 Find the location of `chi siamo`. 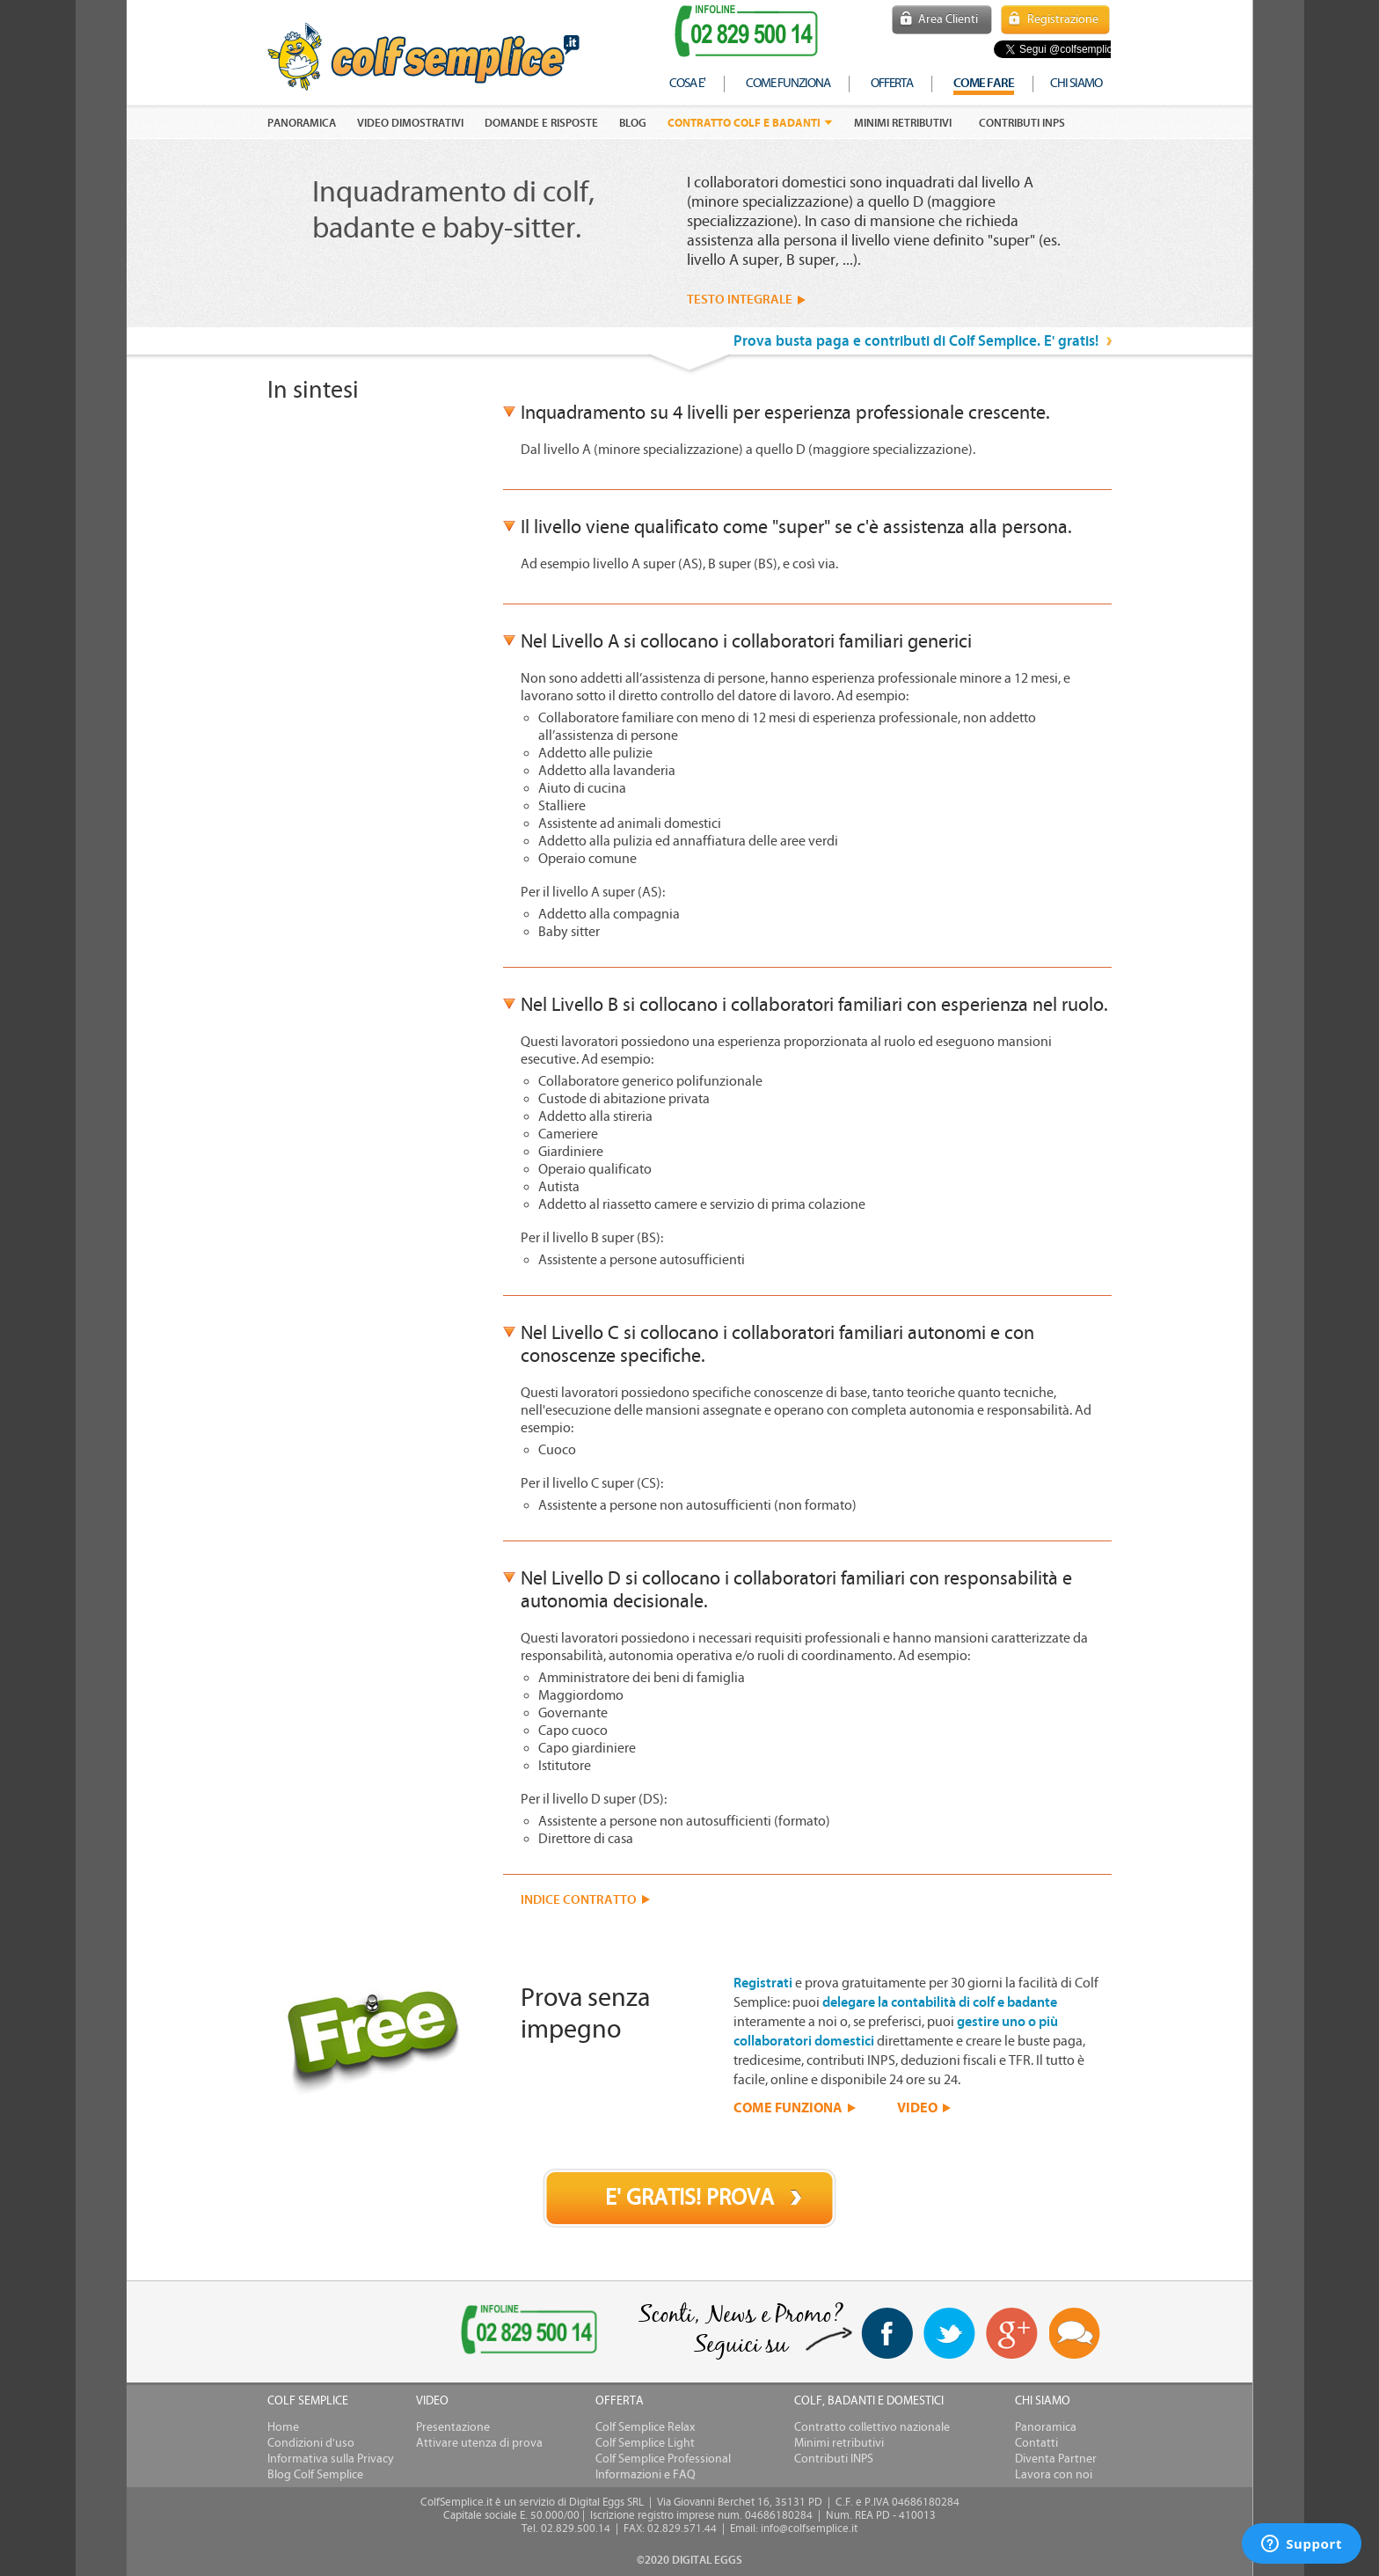

chi siamo is located at coordinates (1076, 83).